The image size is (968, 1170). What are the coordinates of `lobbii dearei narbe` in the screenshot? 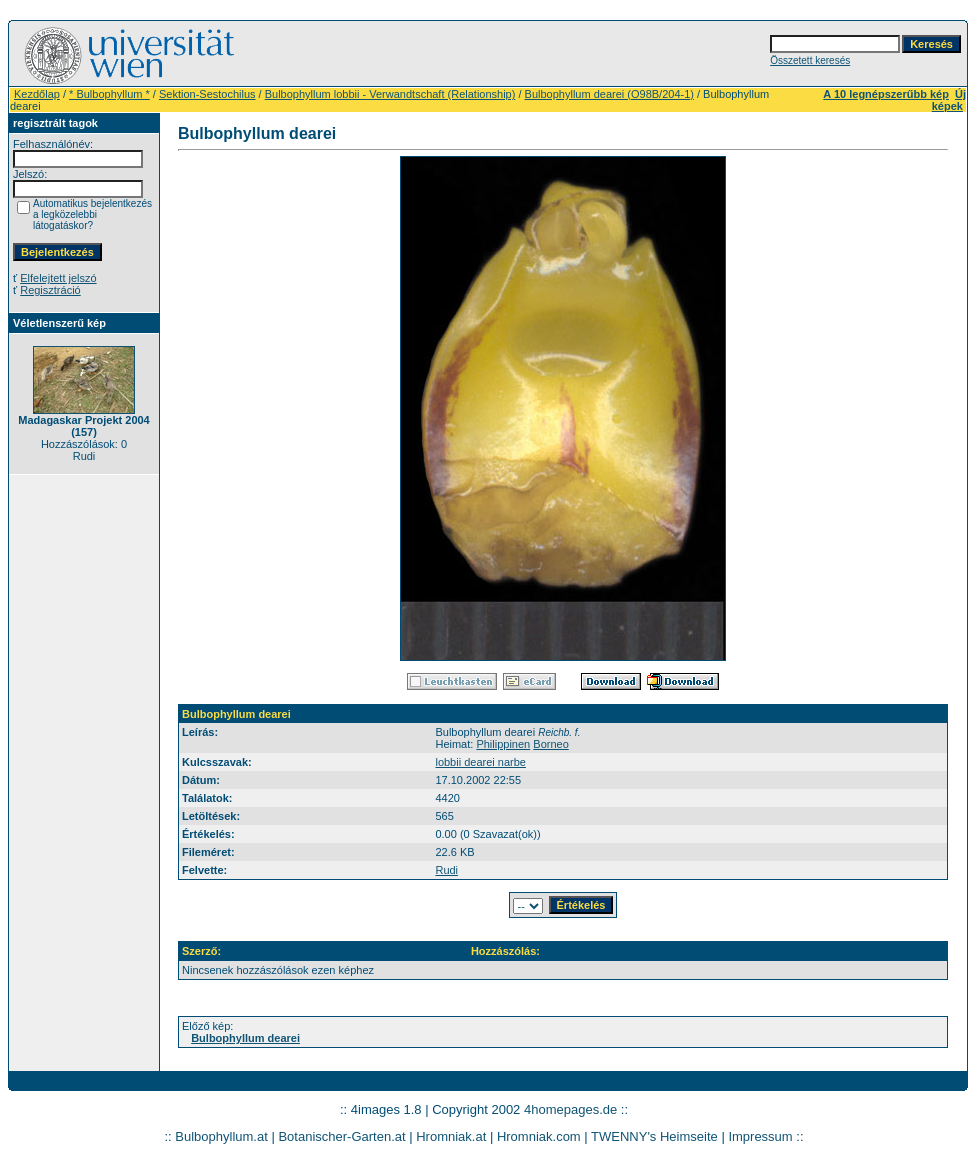 It's located at (480, 762).